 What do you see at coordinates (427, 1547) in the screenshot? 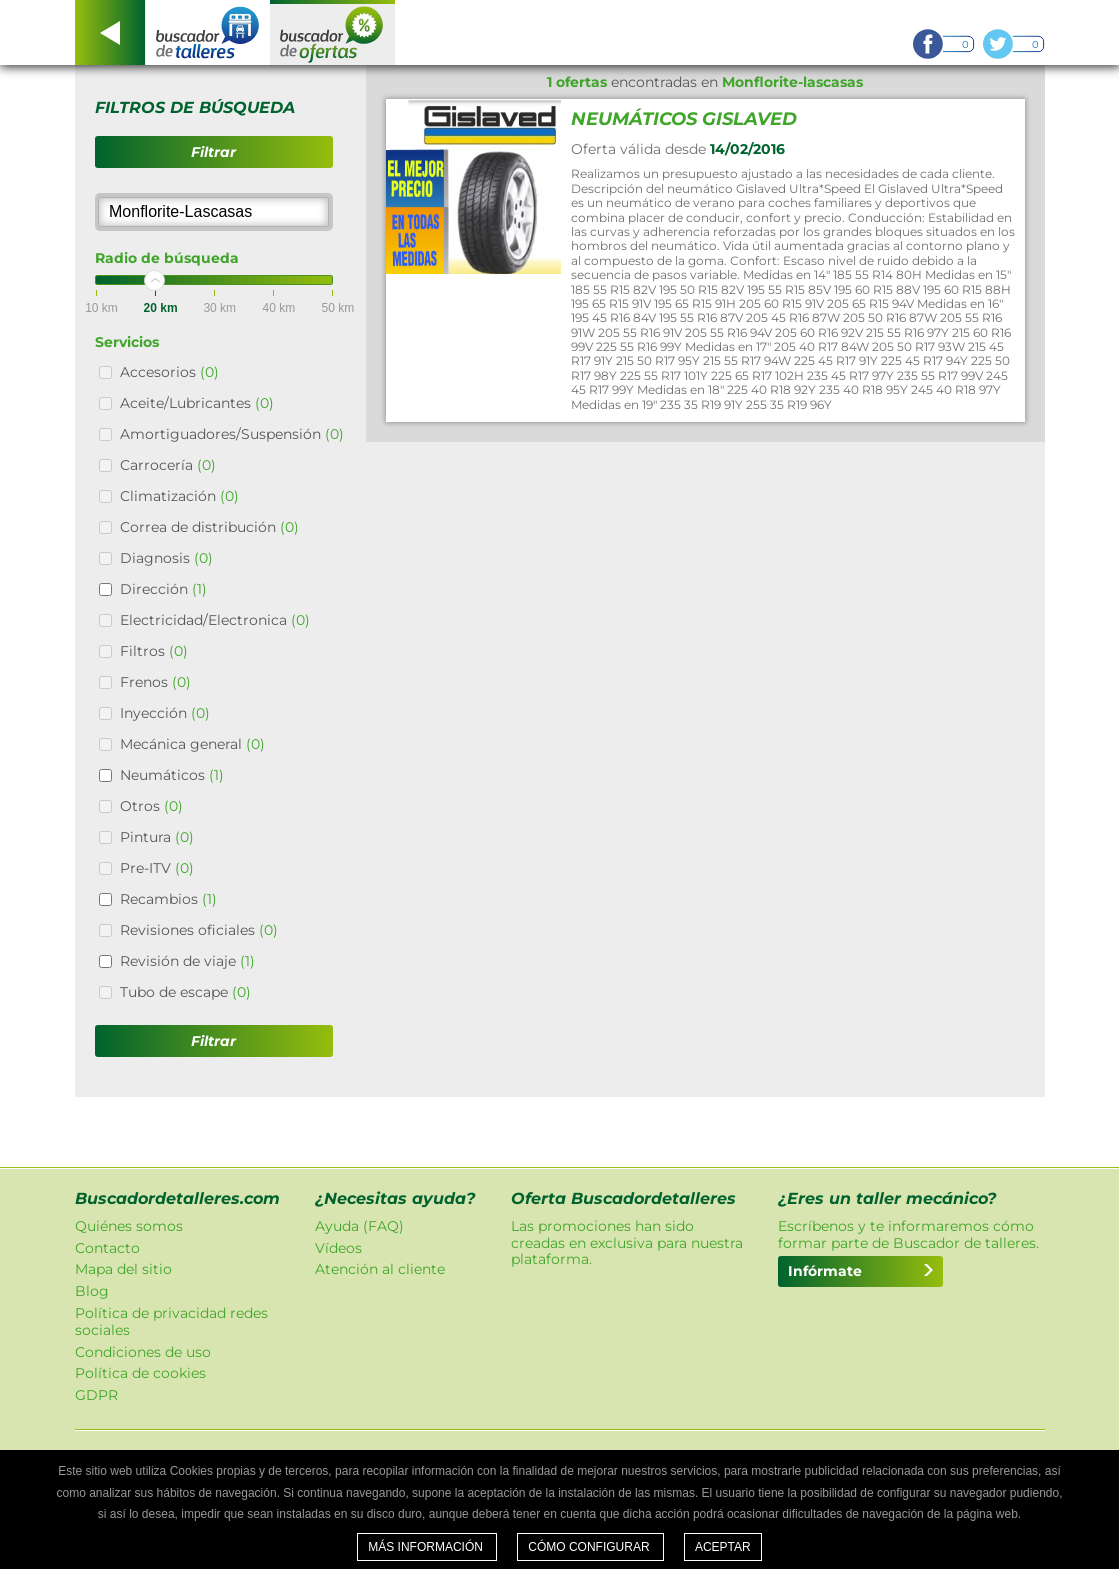
I see `Más información` at bounding box center [427, 1547].